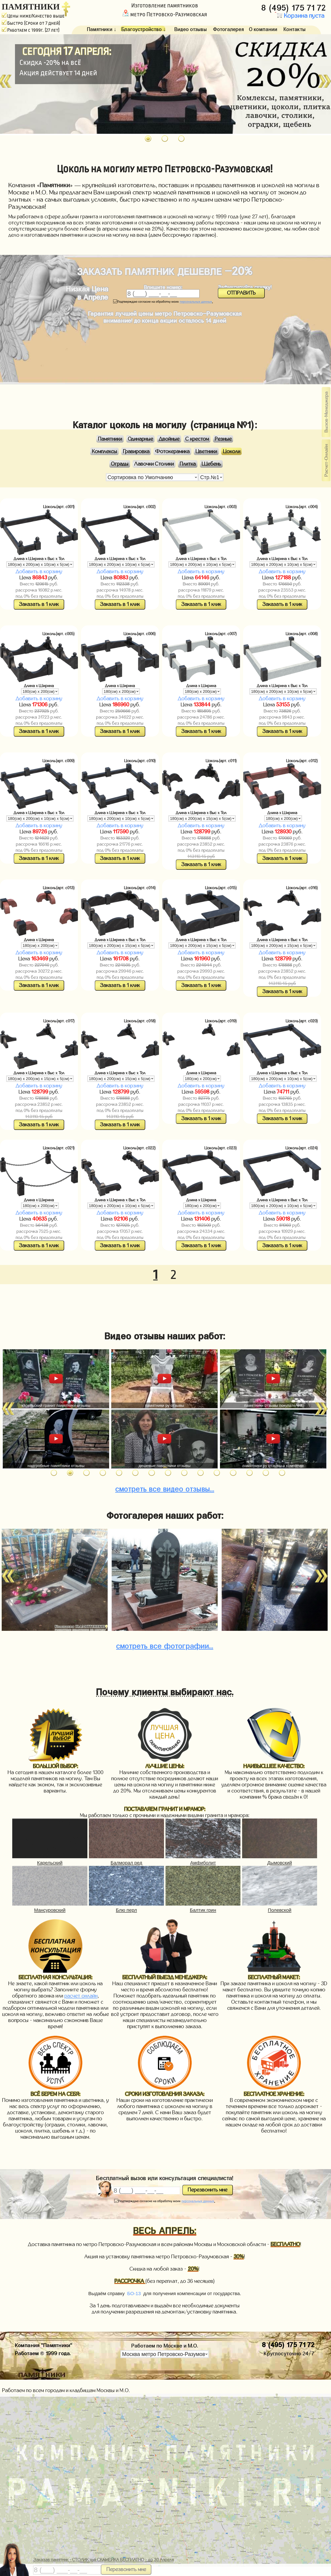 The image size is (331, 2576). I want to click on Плитка, so click(188, 464).